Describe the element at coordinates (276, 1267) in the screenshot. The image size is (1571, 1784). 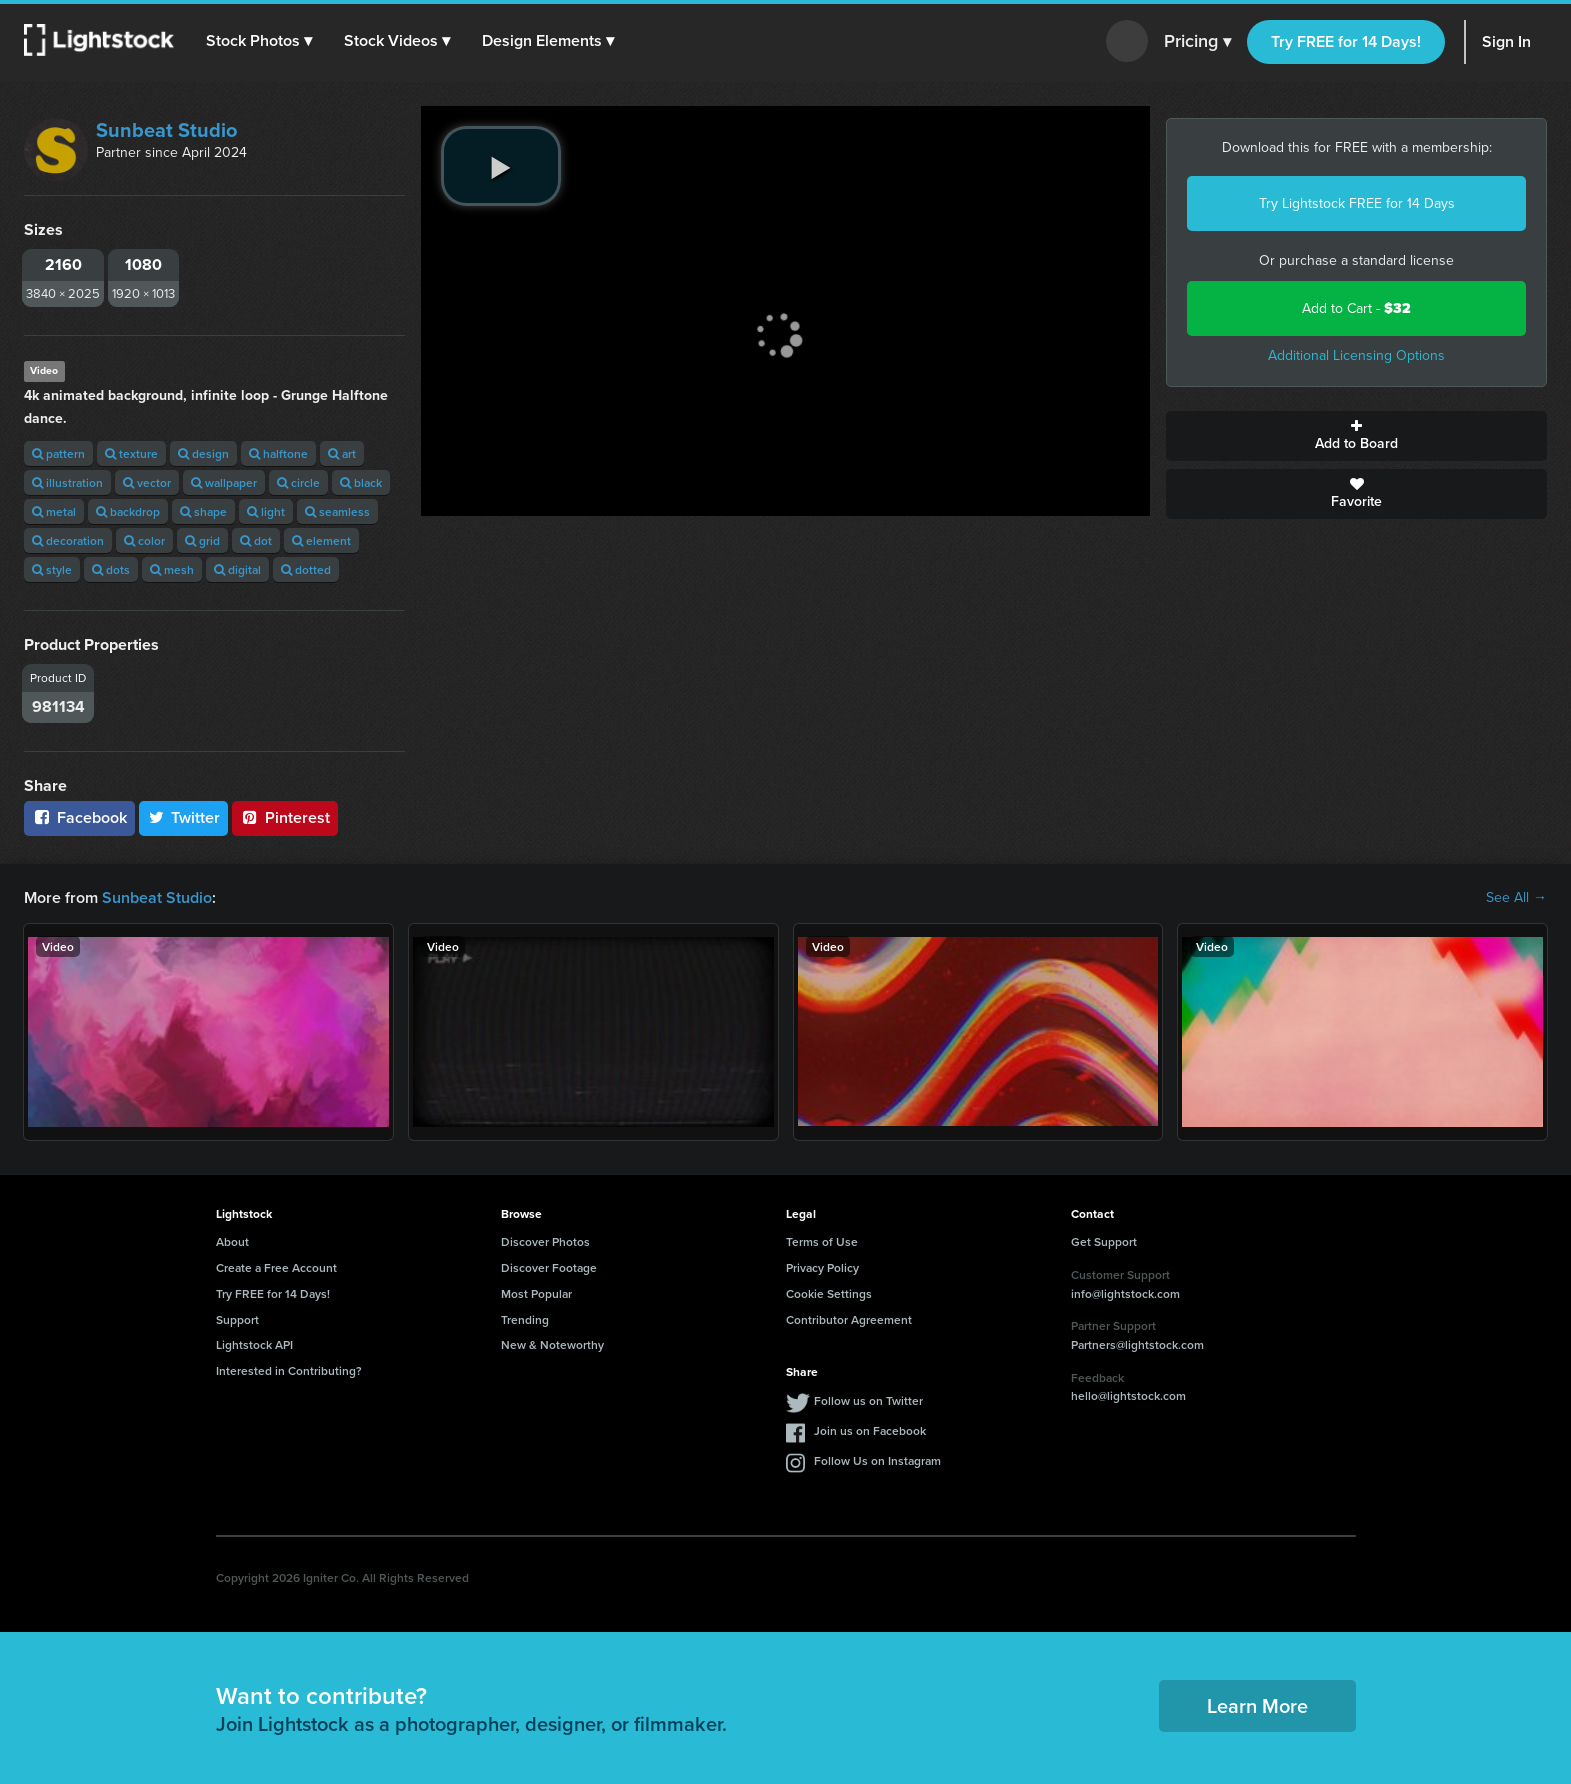
I see `Create a Free Account` at that location.